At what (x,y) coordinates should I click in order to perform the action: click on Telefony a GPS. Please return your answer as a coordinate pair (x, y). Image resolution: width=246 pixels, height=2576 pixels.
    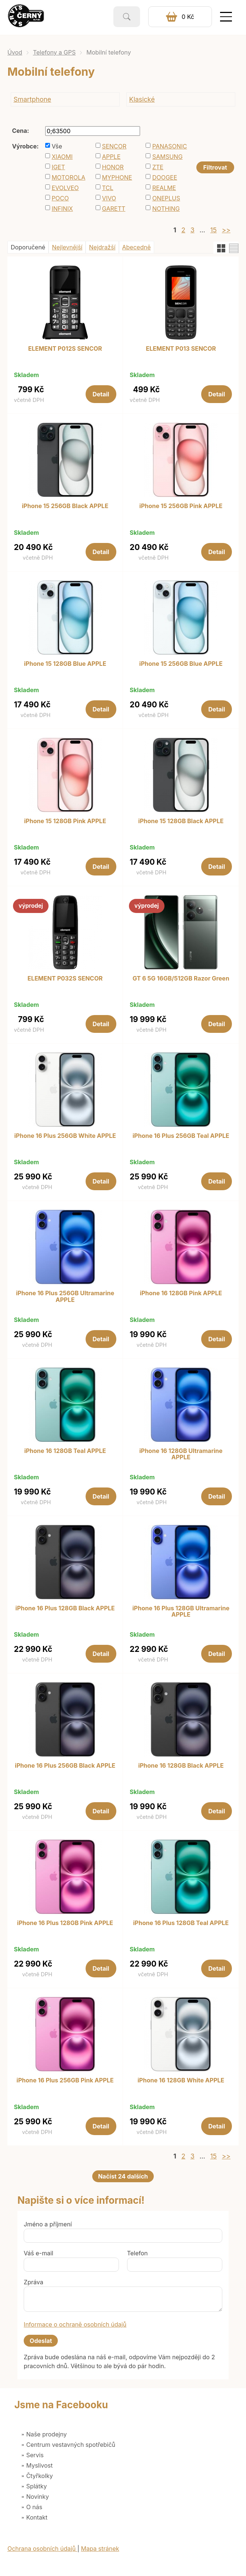
    Looking at the image, I should click on (54, 52).